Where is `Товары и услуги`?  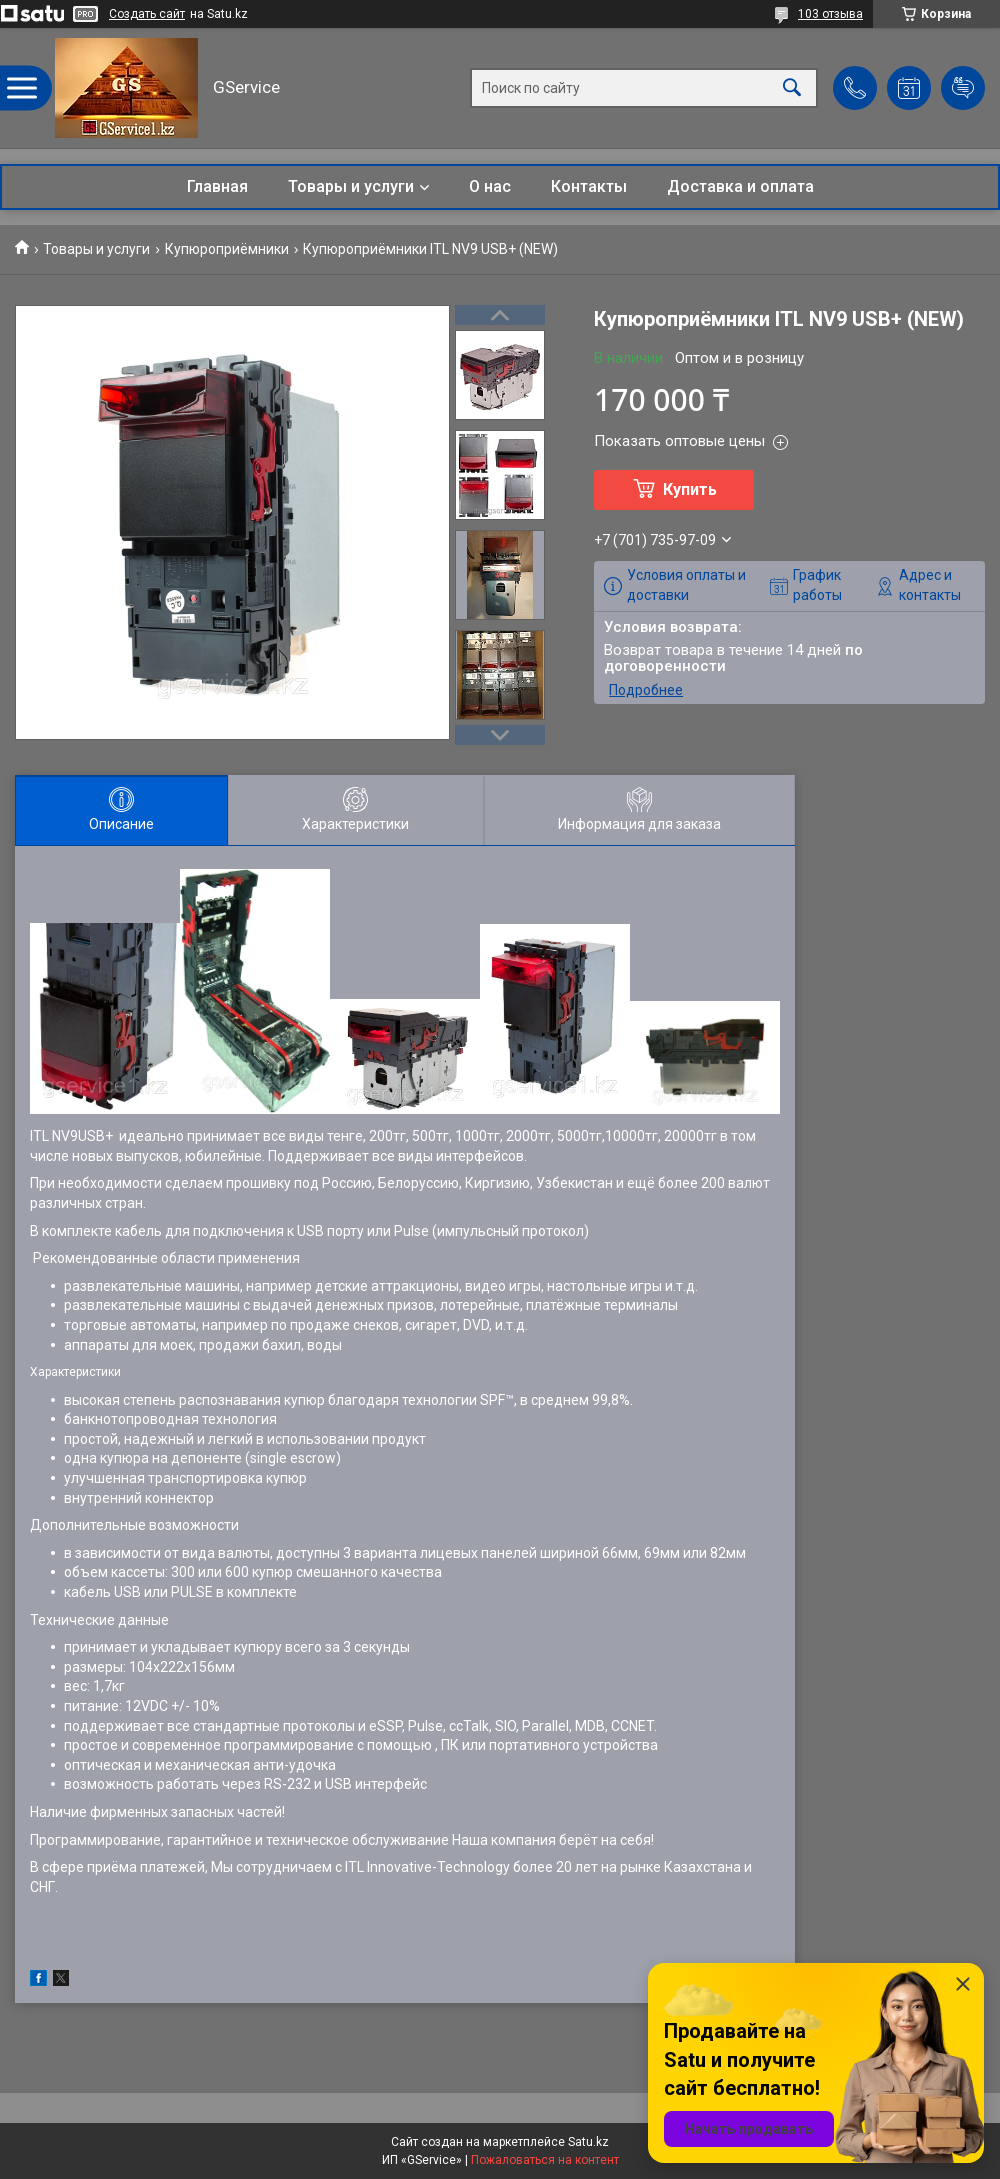
Товары и услуги is located at coordinates (351, 186).